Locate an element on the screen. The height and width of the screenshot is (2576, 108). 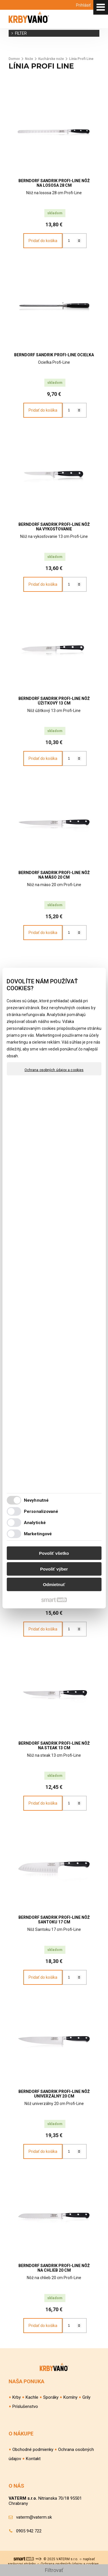
BERNDORF SANDRIK Profi-Line Nôž na lososa 28 cm is located at coordinates (54, 183).